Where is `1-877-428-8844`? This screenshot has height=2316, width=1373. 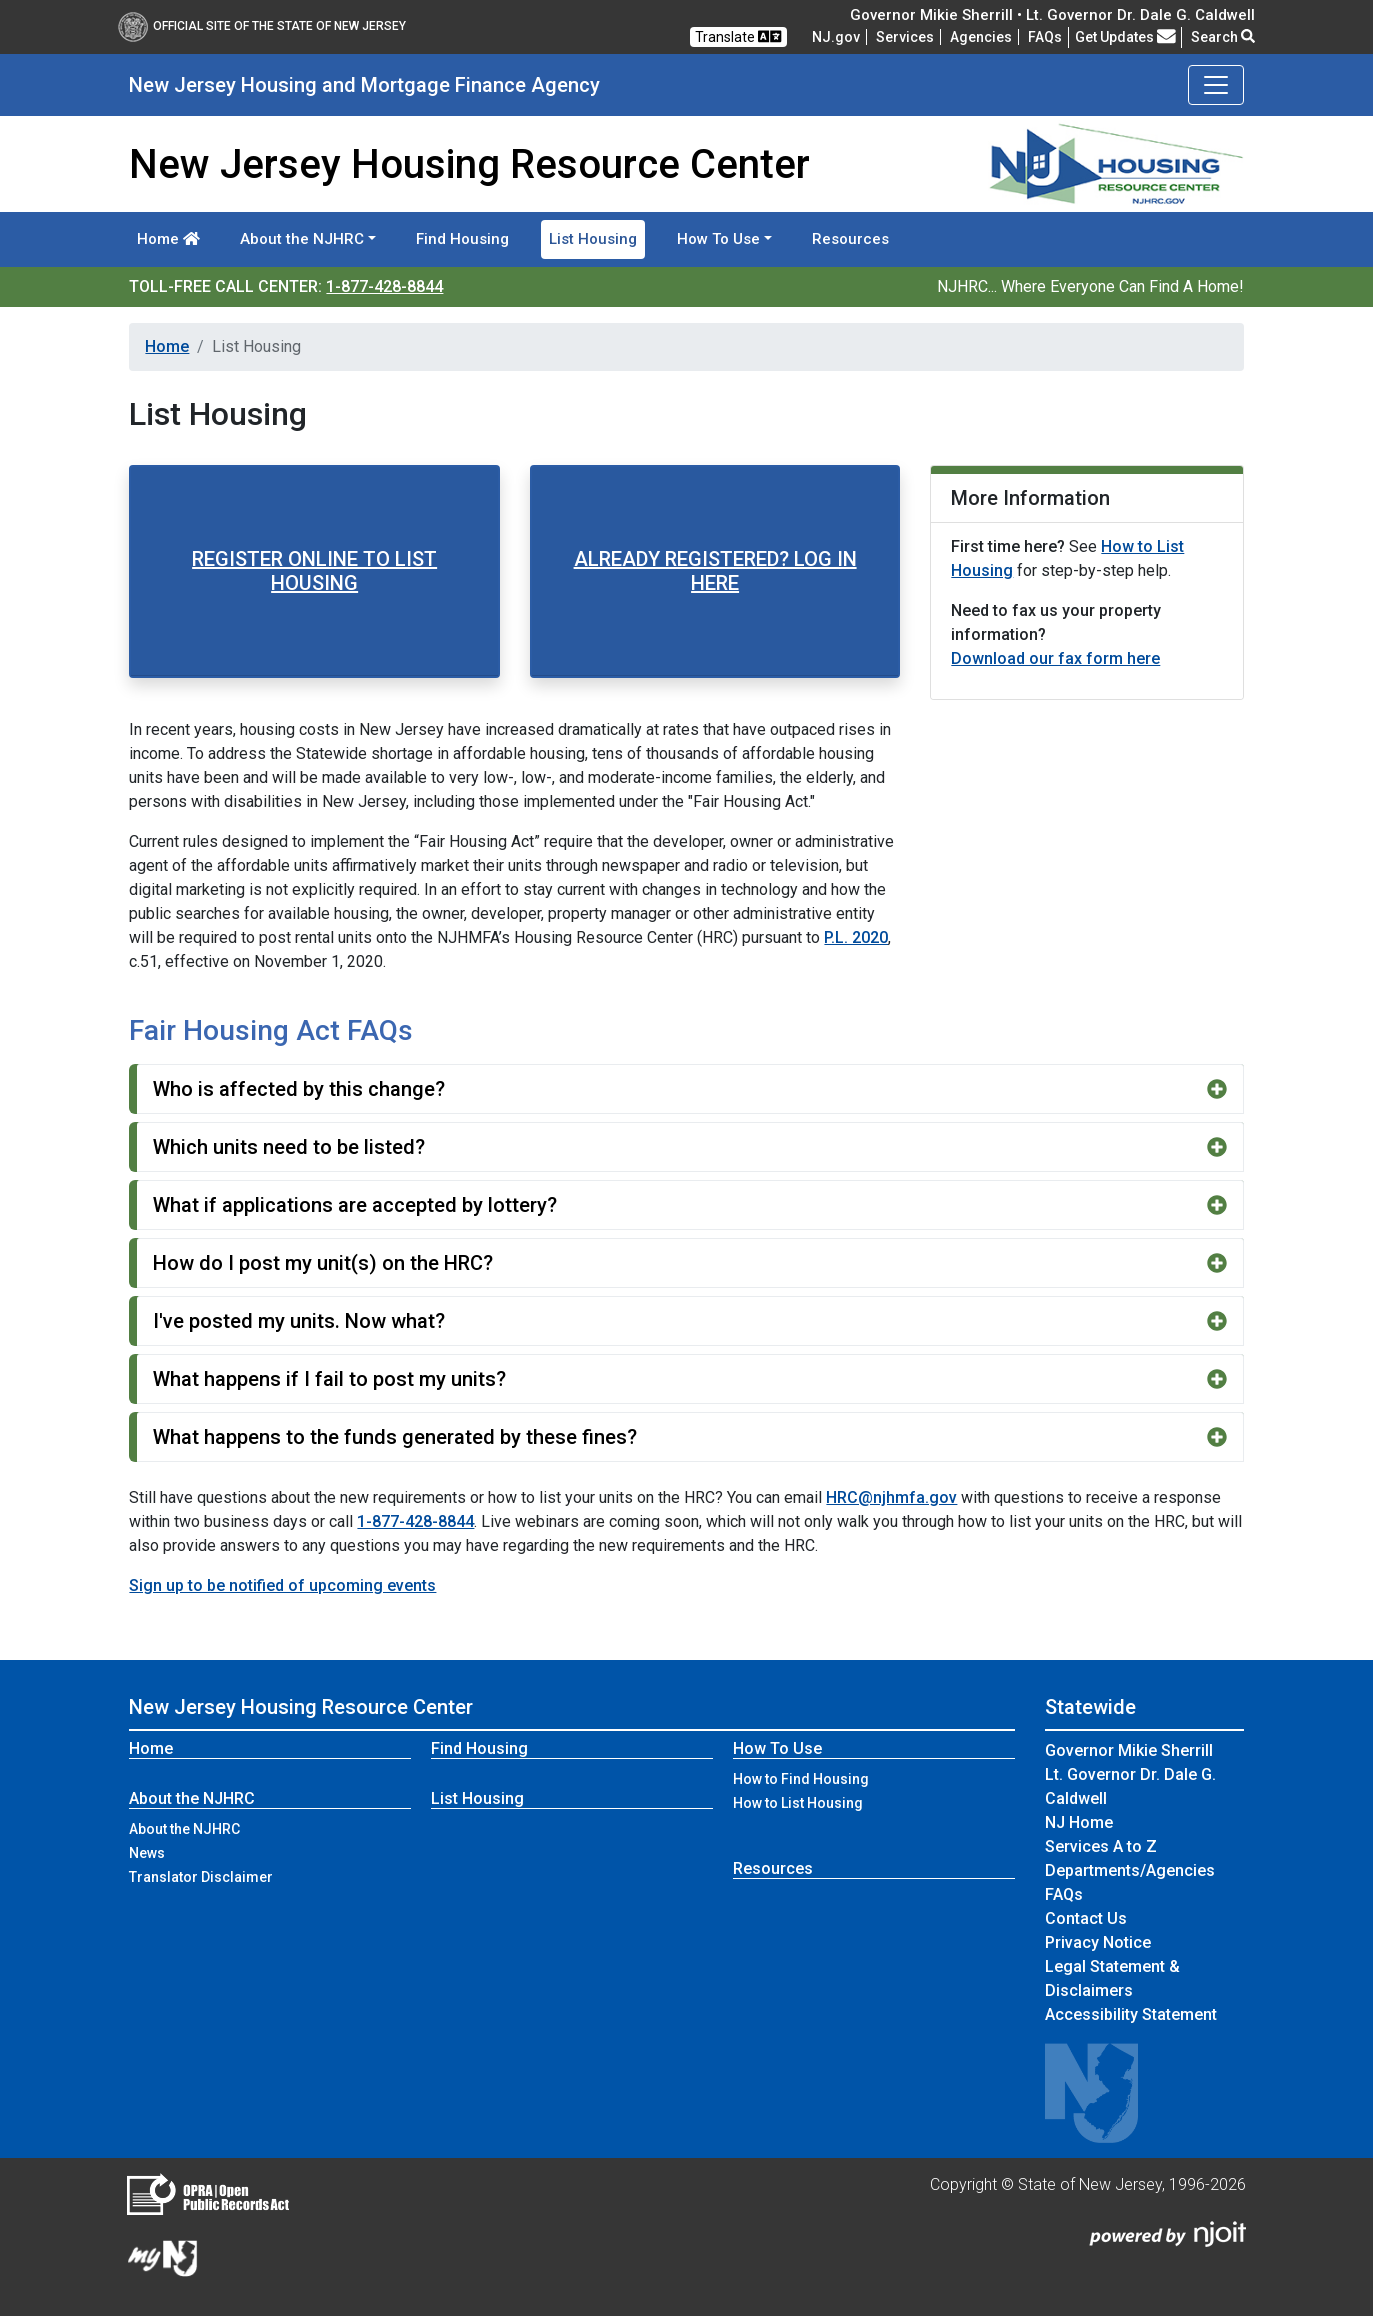
1-877-428-8844 is located at coordinates (384, 286).